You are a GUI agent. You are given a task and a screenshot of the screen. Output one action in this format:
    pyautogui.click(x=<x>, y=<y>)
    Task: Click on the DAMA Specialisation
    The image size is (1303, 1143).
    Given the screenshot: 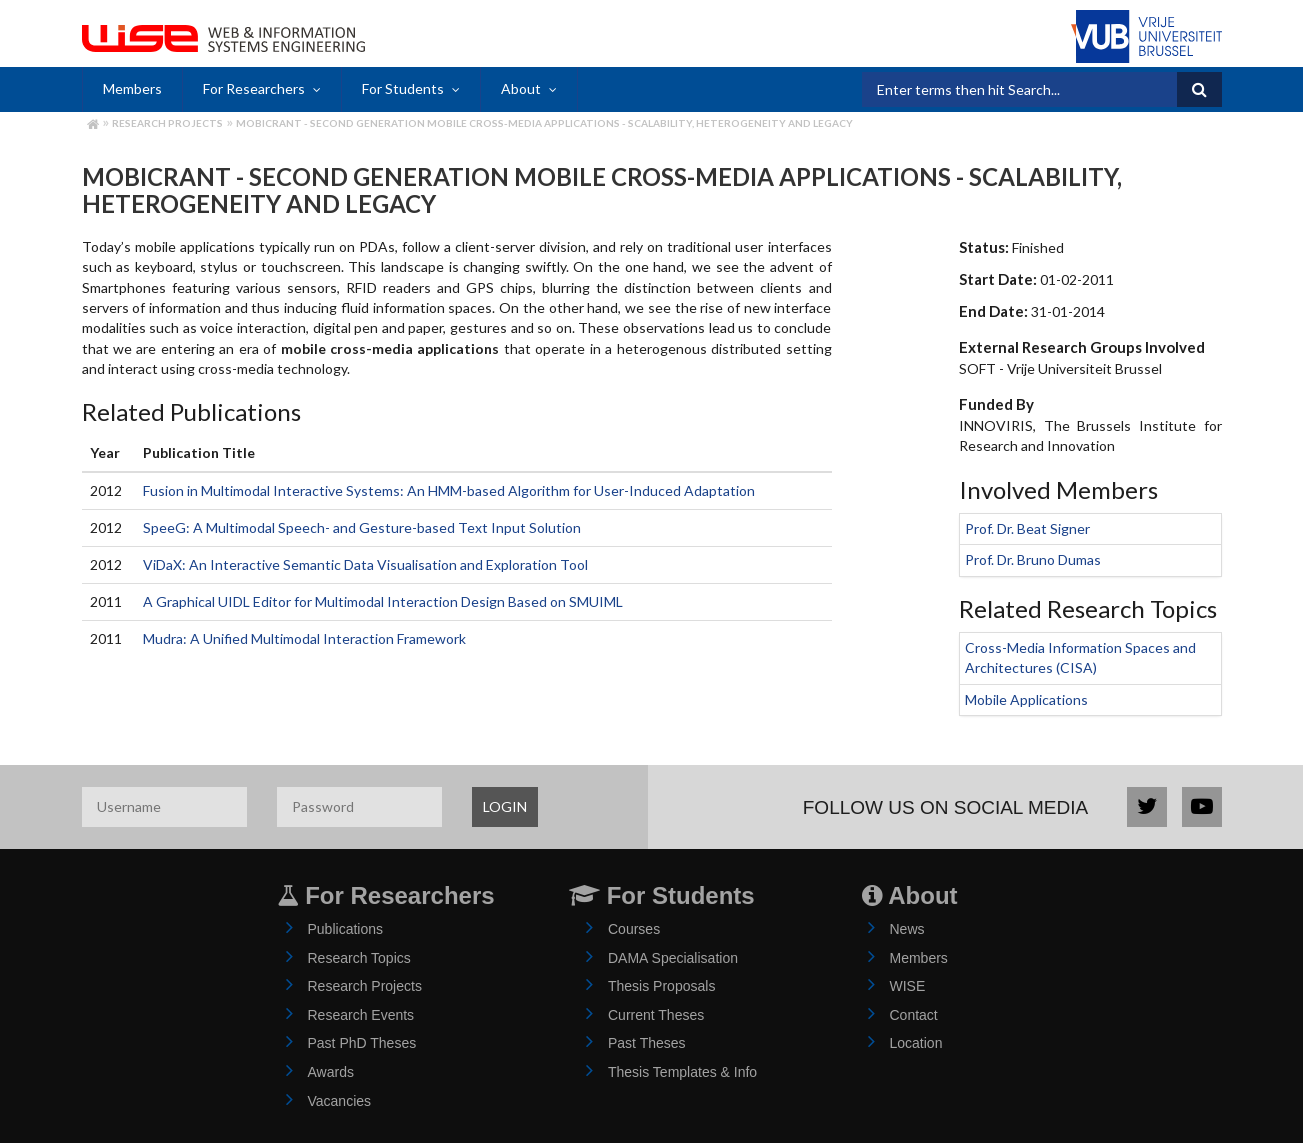 What is the action you would take?
    pyautogui.click(x=673, y=958)
    